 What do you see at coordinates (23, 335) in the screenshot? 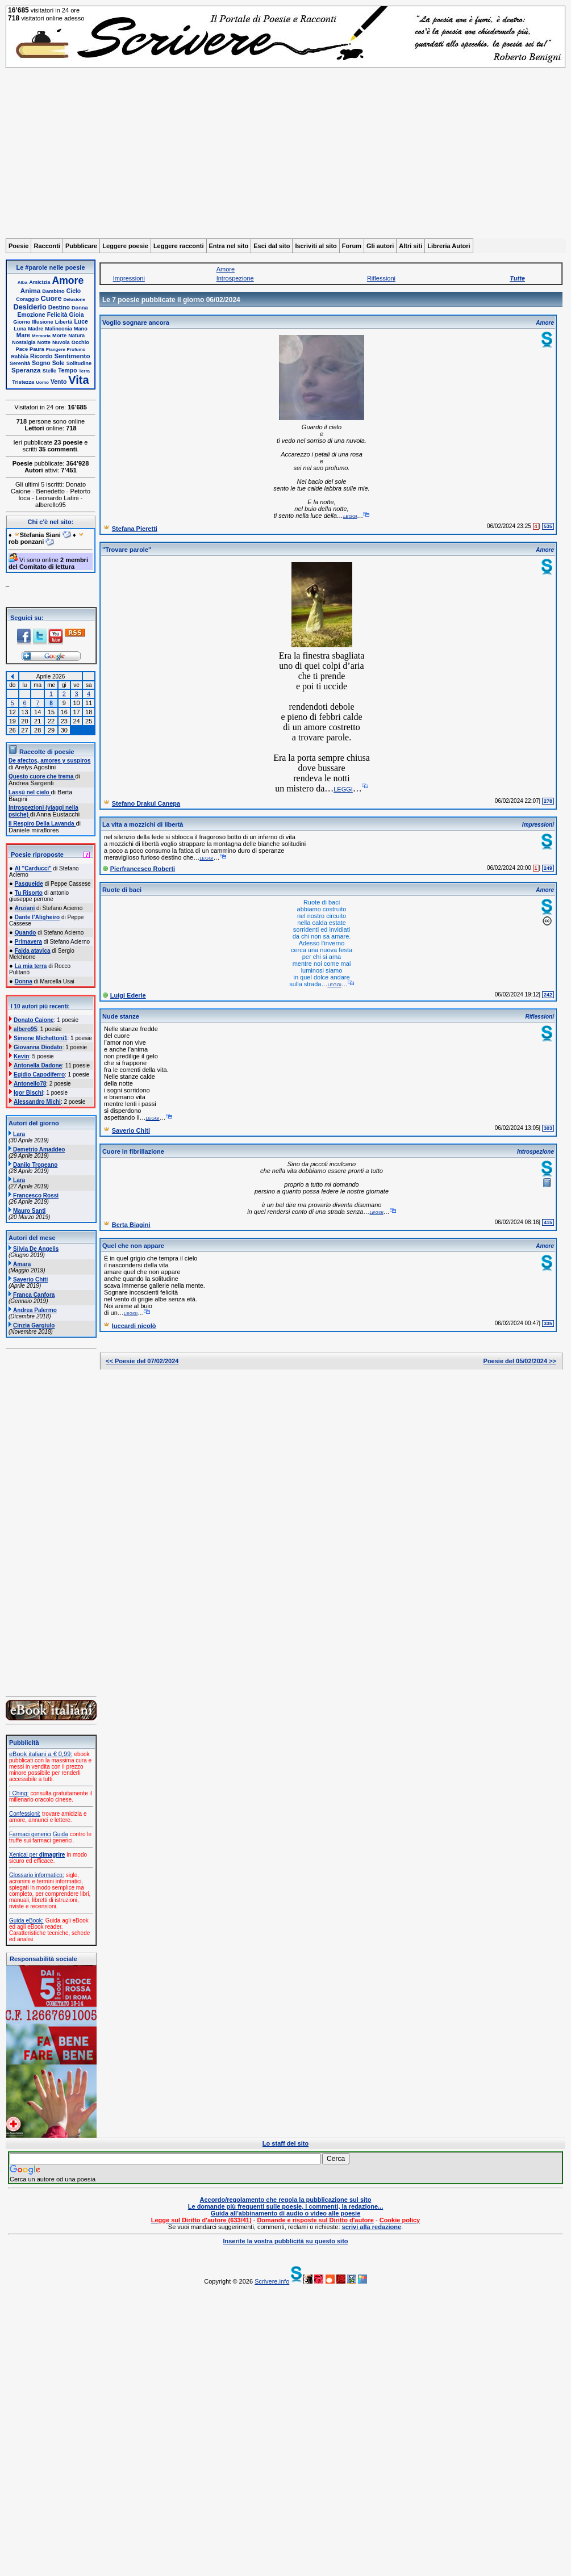
I see `Mare` at bounding box center [23, 335].